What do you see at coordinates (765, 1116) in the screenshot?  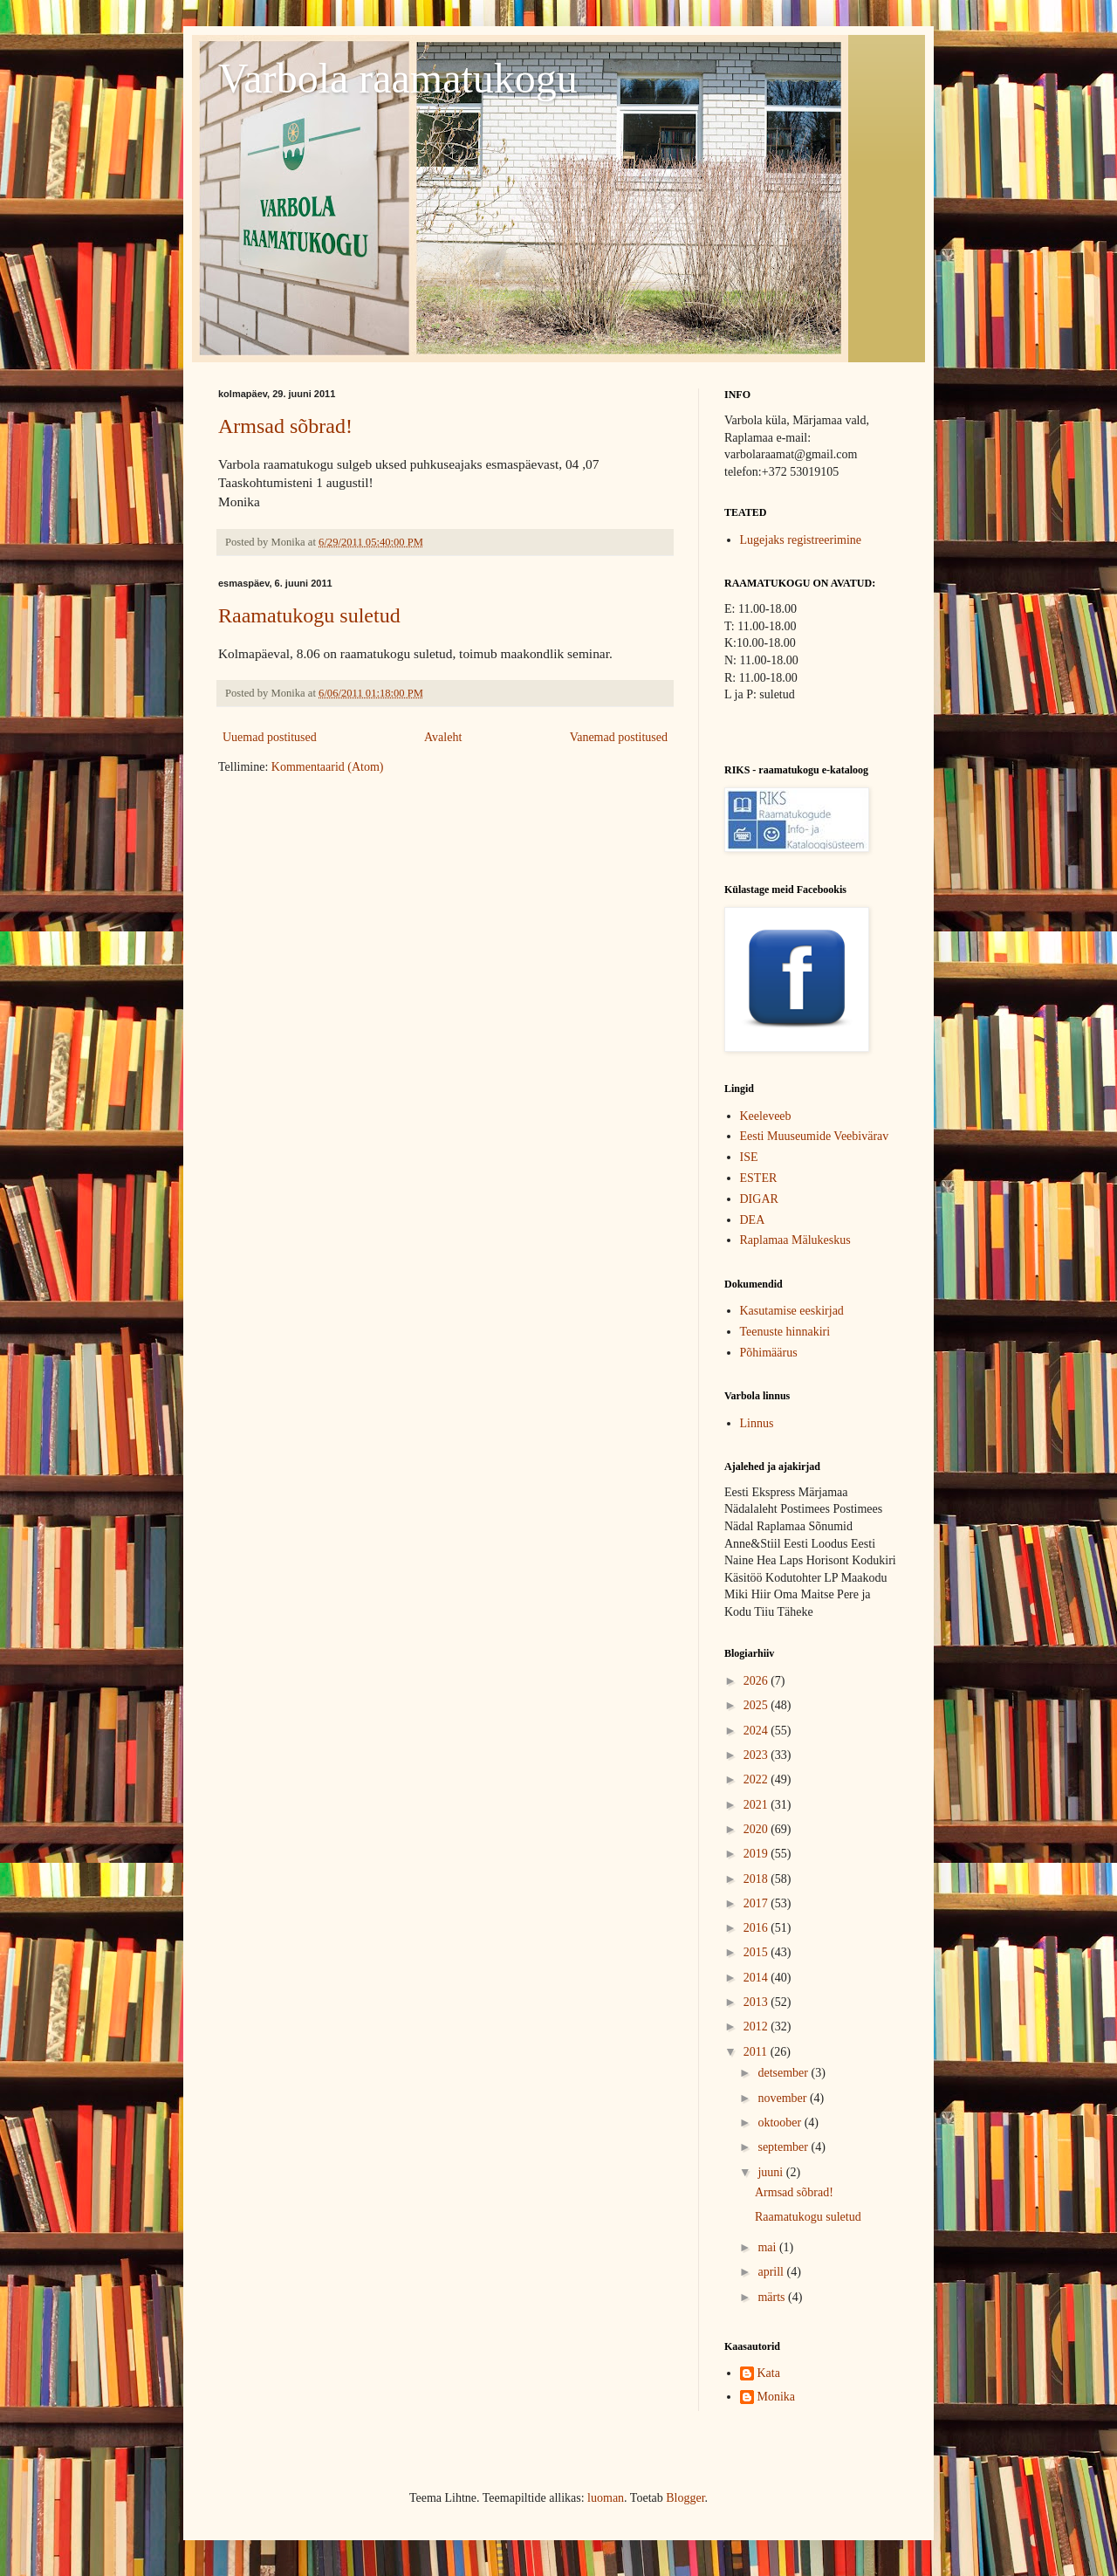 I see `Keeleveeb` at bounding box center [765, 1116].